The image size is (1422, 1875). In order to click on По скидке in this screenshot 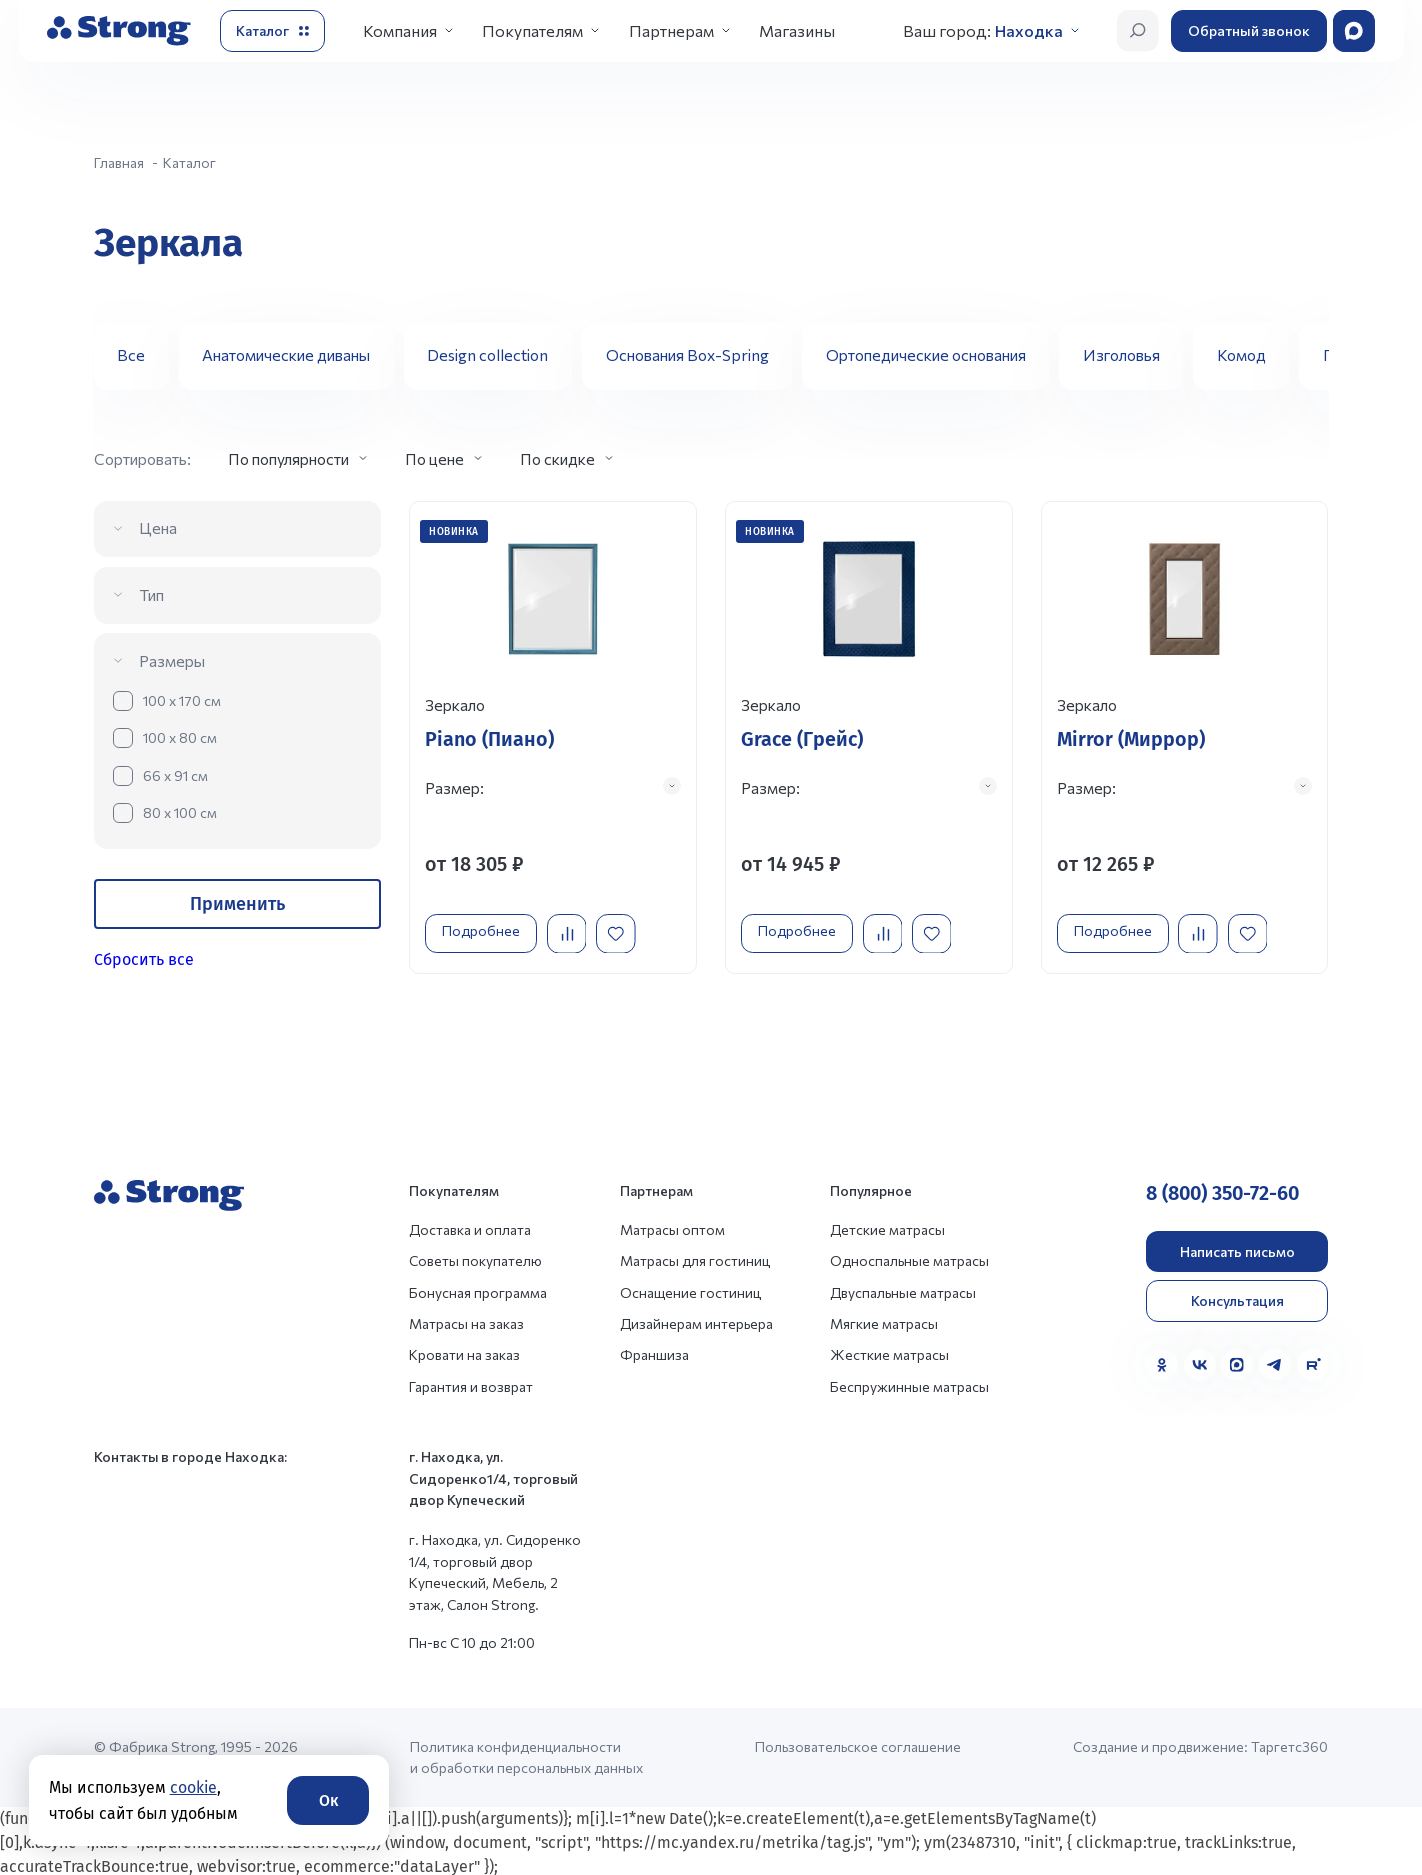, I will do `click(557, 458)`.